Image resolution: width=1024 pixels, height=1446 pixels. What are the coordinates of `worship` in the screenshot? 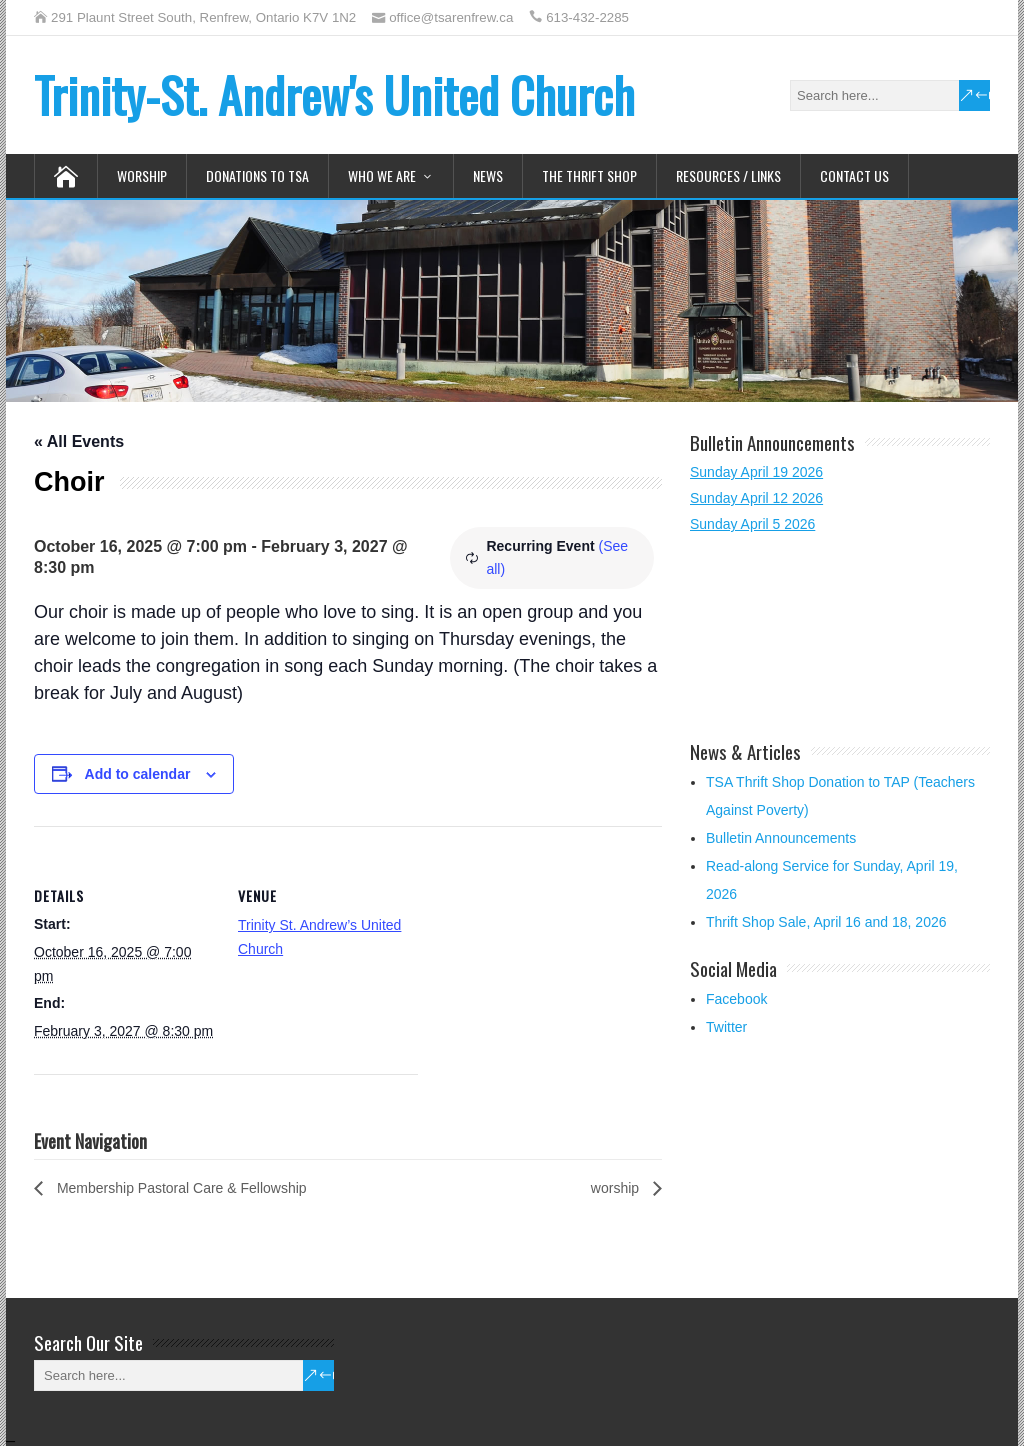 It's located at (617, 1188).